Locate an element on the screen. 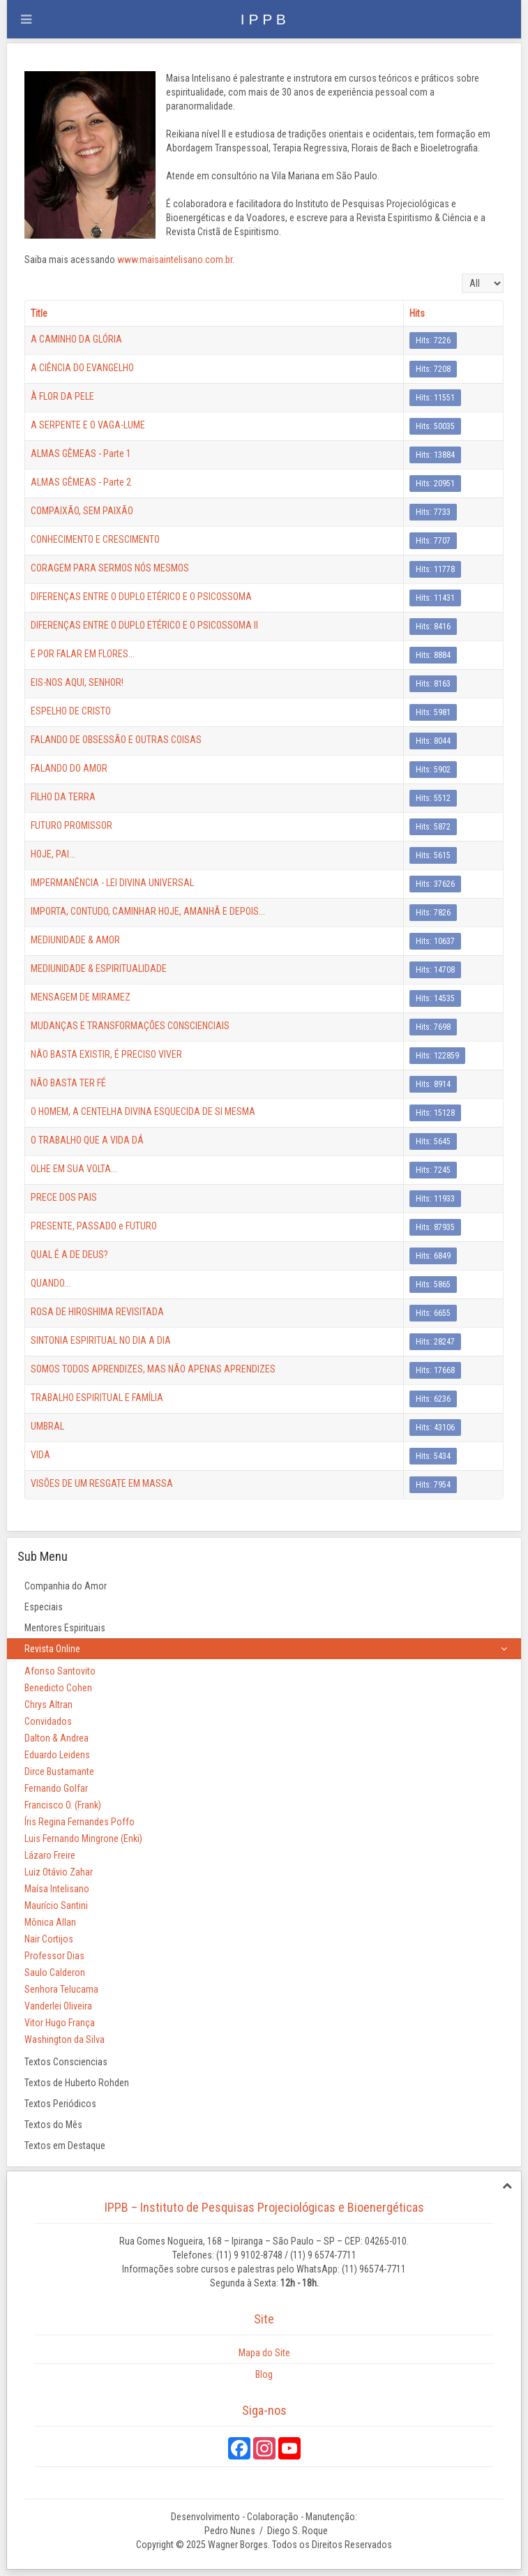 This screenshot has width=528, height=2576. Textos em Destaque is located at coordinates (64, 2145).